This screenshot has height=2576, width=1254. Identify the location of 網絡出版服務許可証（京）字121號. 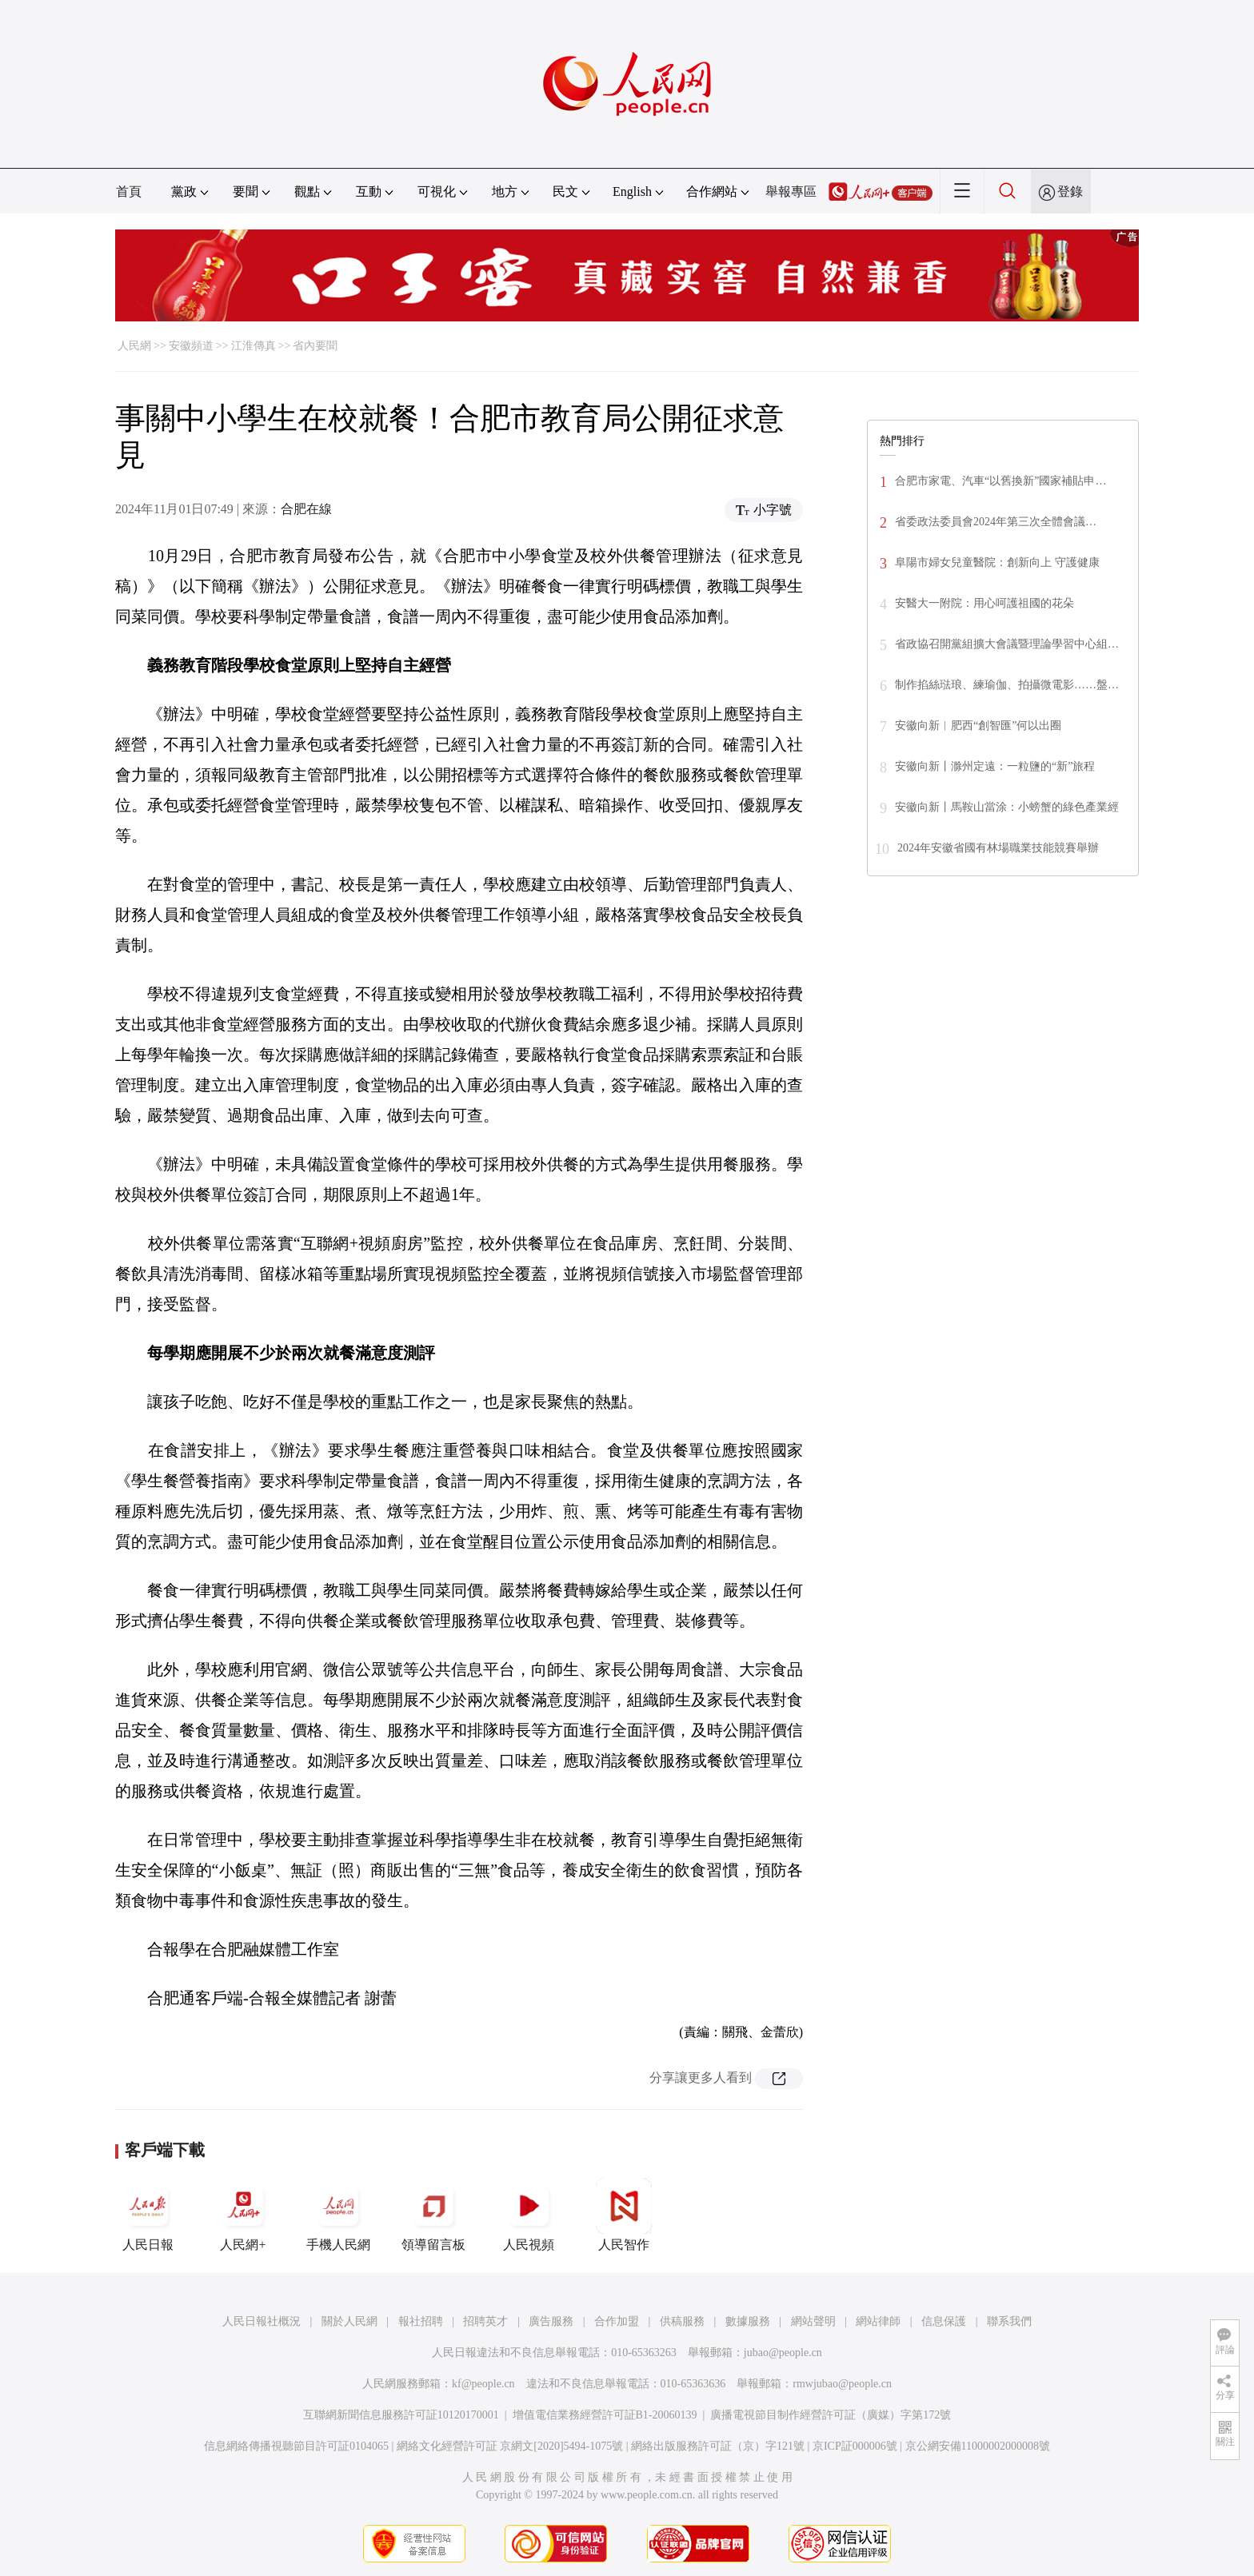
(718, 2446).